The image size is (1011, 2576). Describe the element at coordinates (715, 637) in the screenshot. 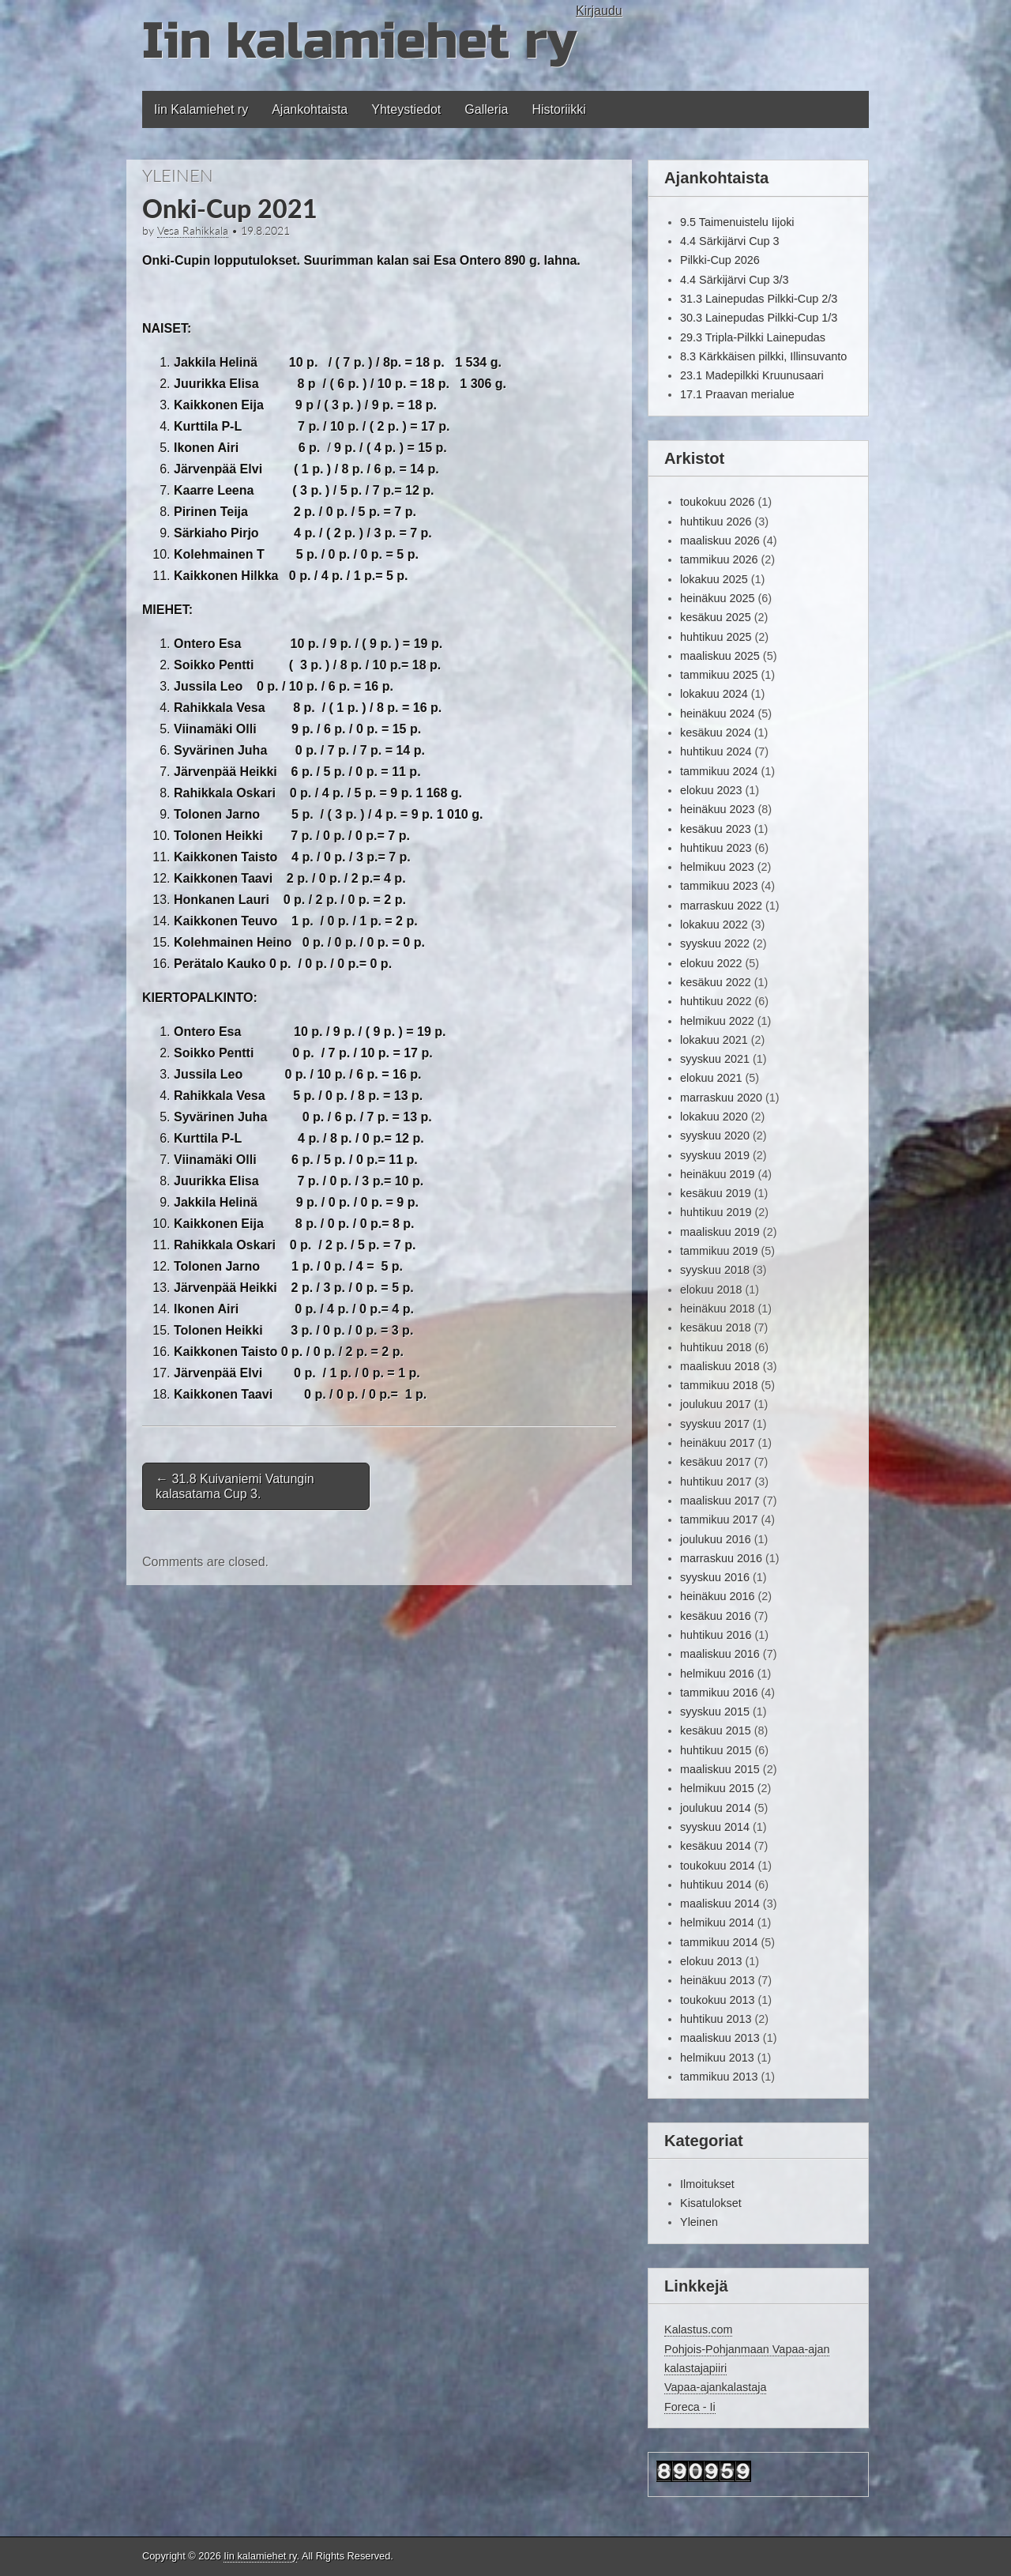

I see `huhtikuu 2025` at that location.